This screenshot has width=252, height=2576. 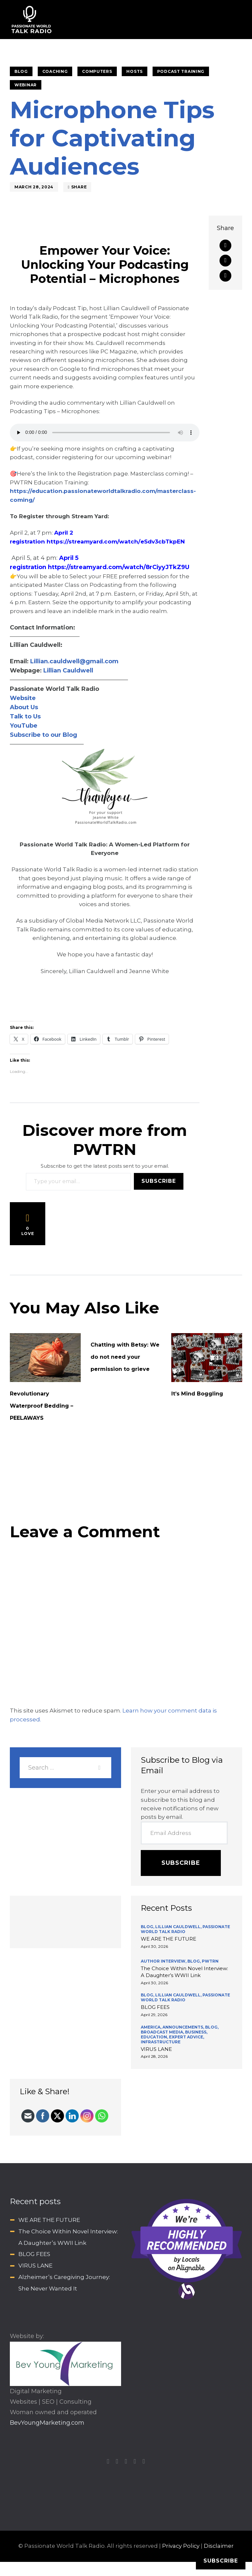 I want to click on Computers, so click(x=97, y=71).